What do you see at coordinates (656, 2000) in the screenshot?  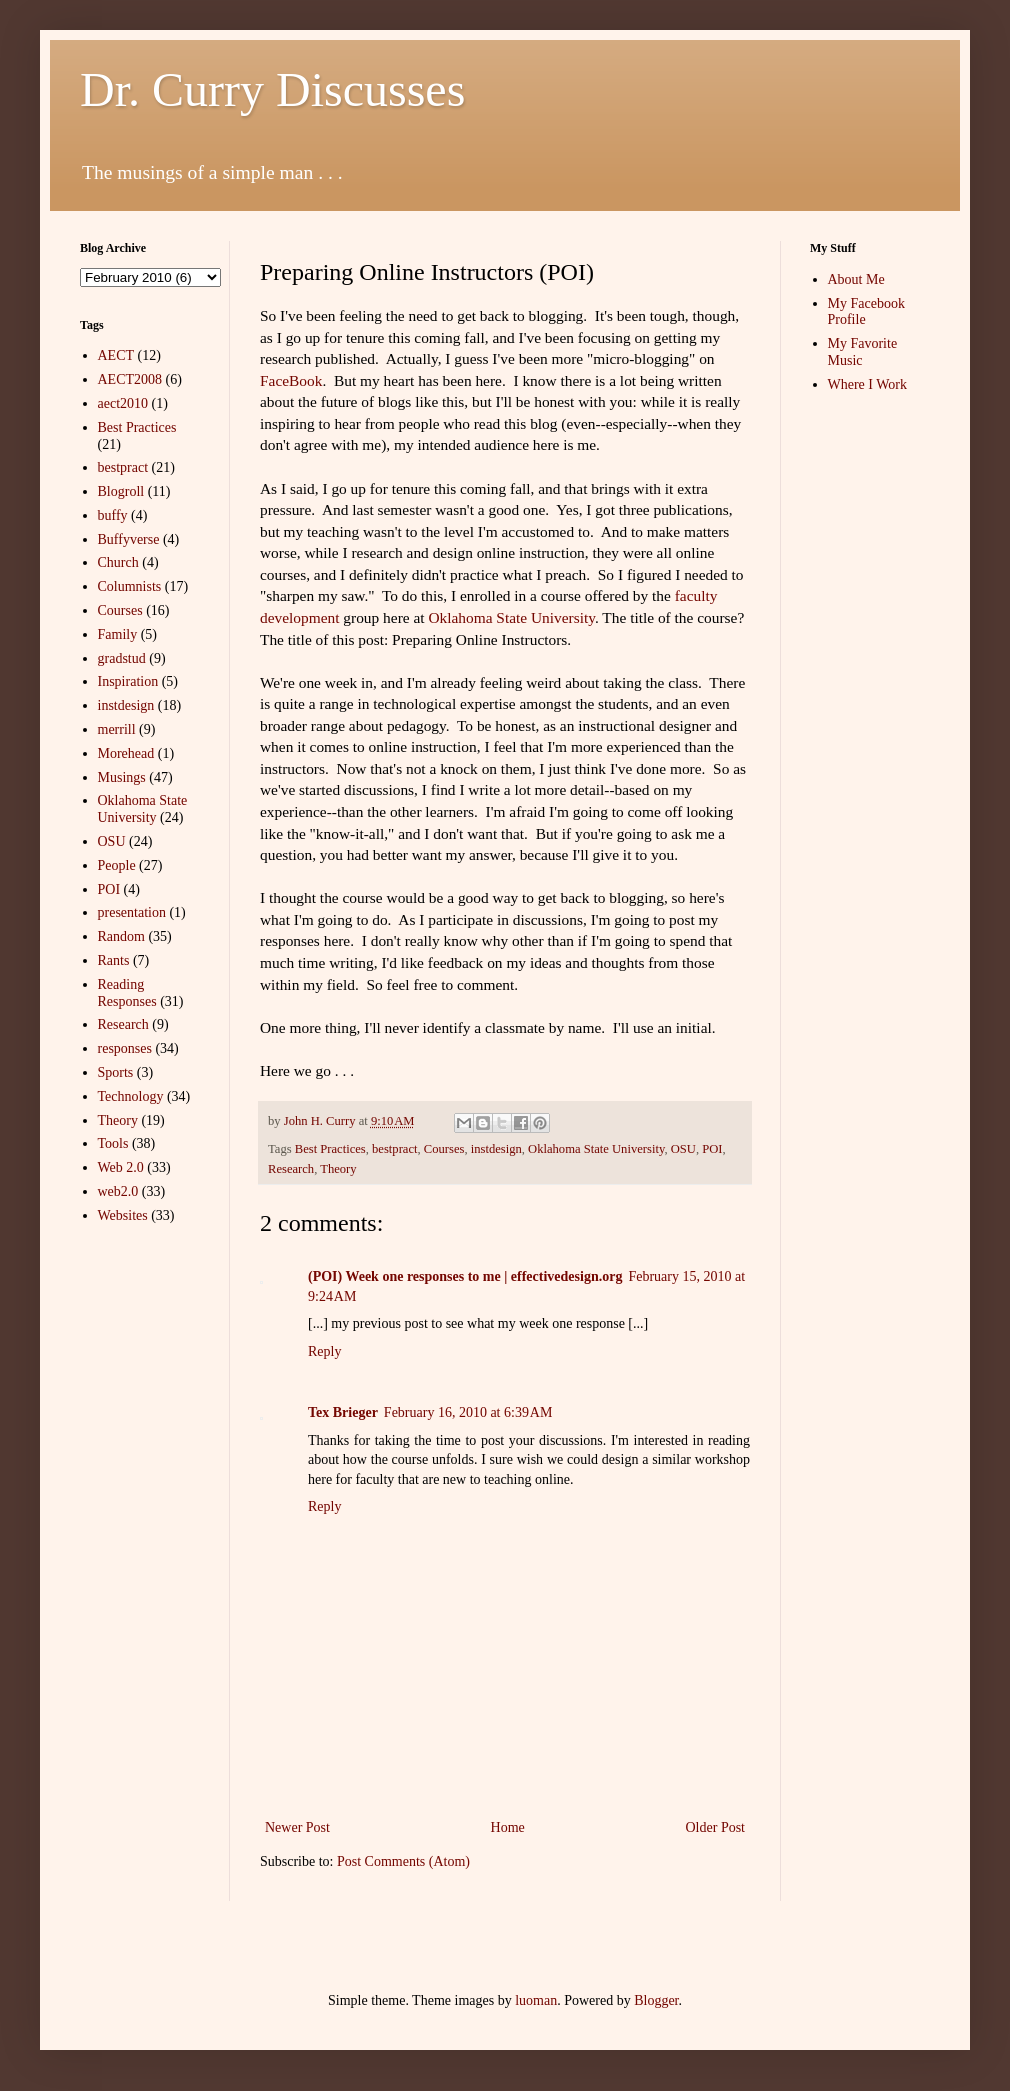 I see `Blogger` at bounding box center [656, 2000].